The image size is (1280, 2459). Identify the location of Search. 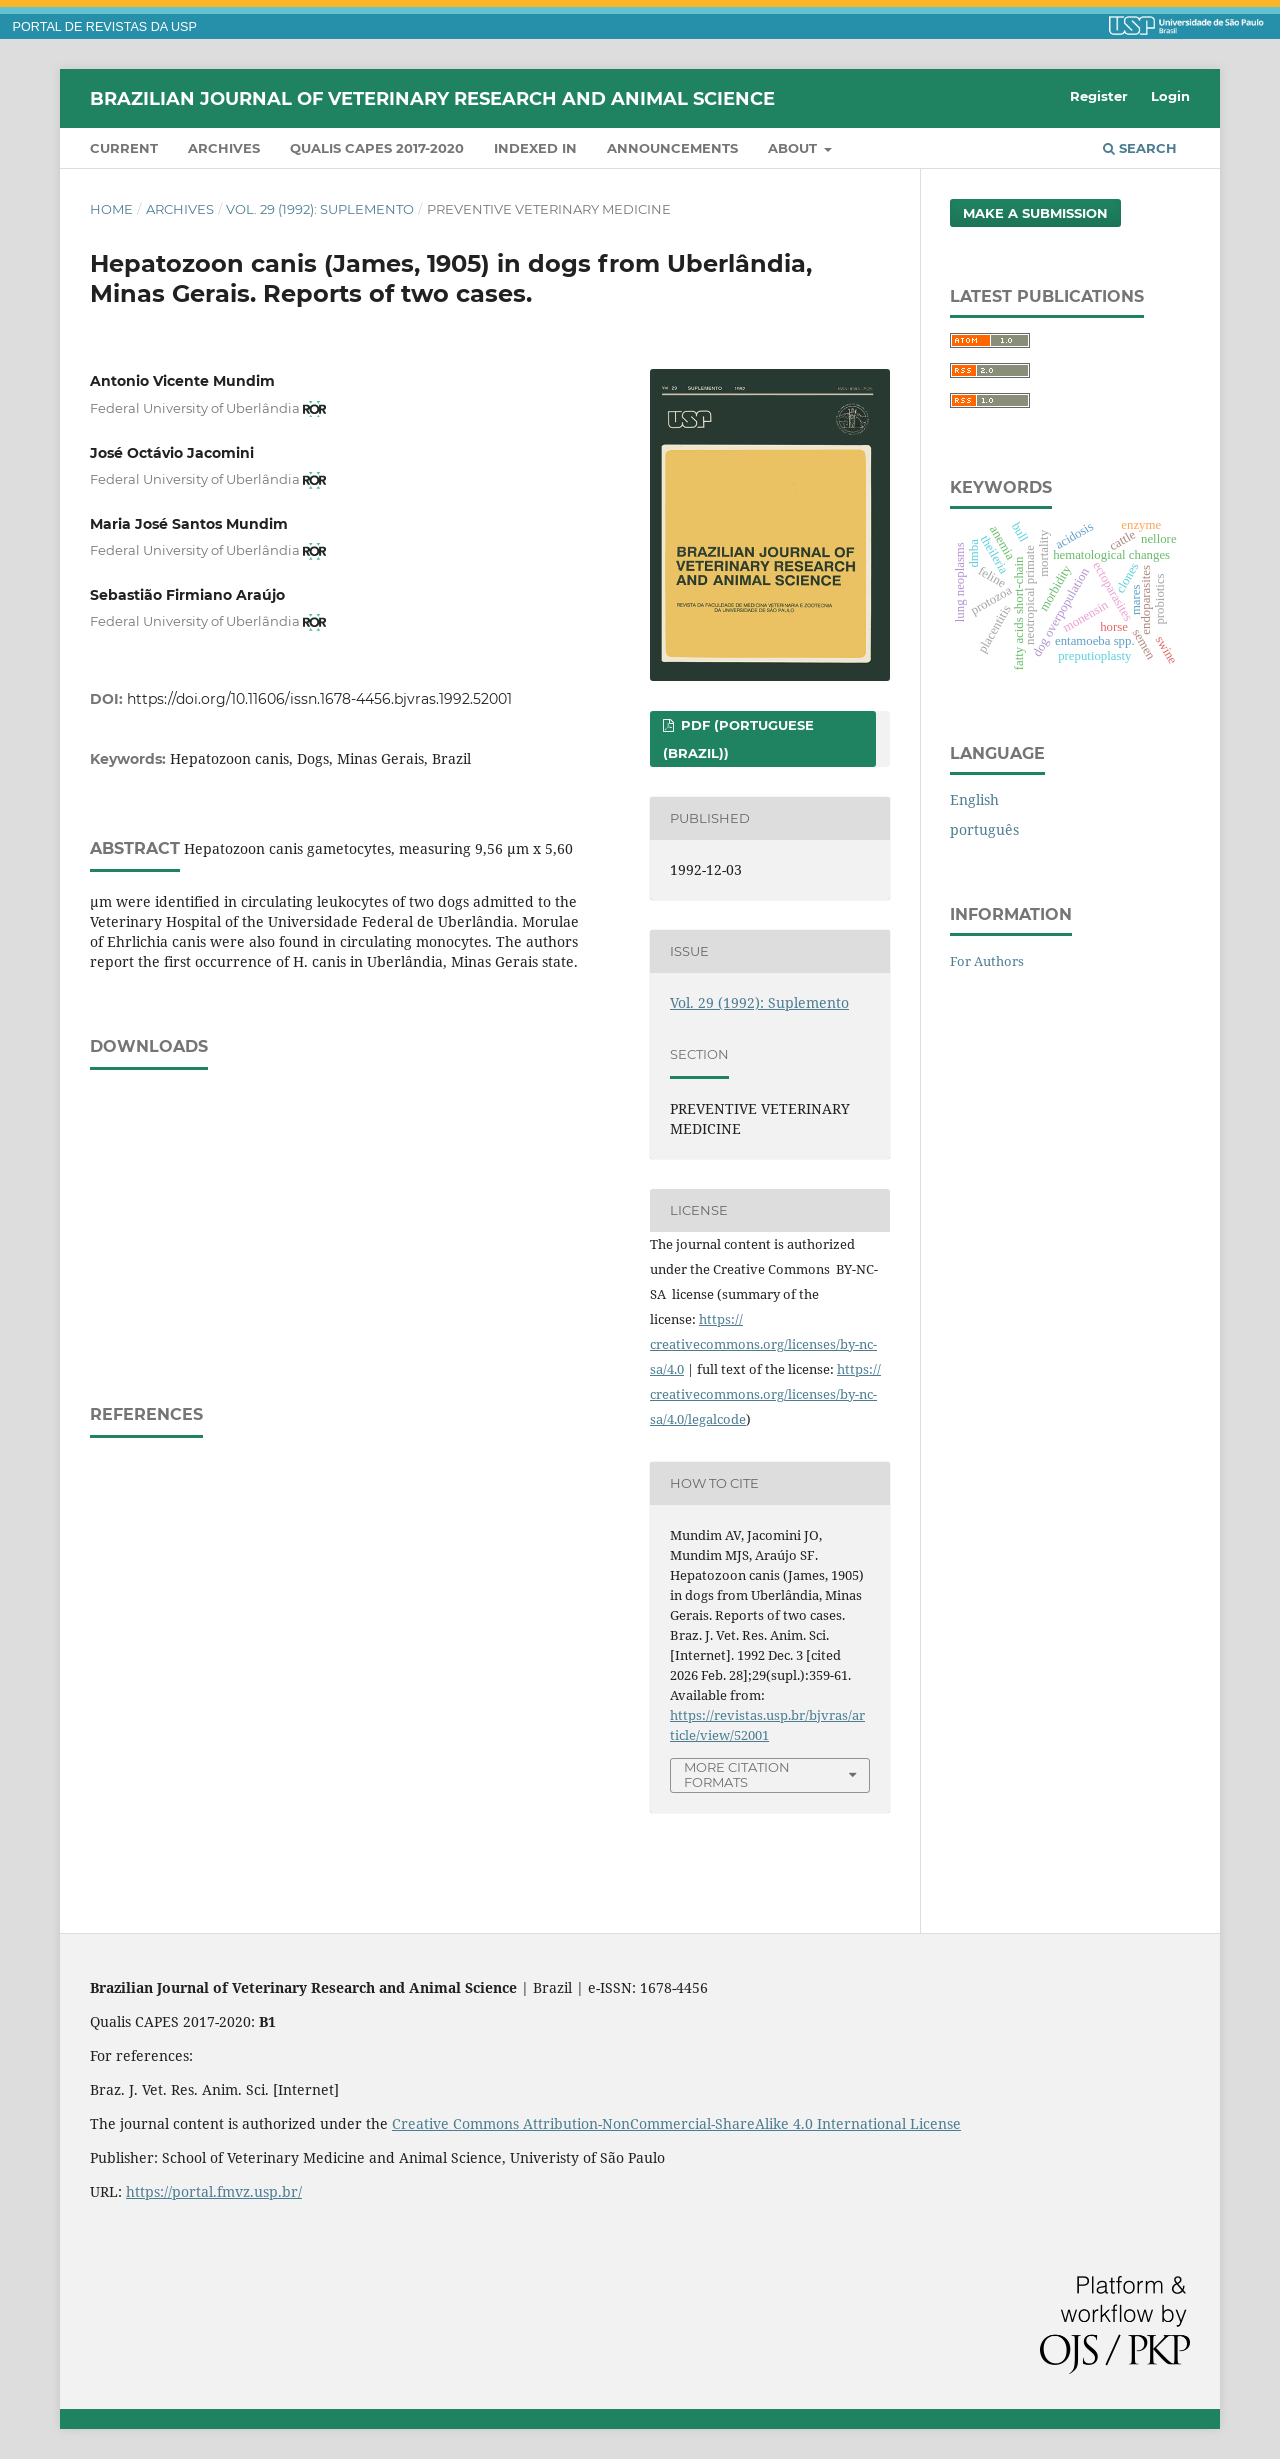
(1140, 148).